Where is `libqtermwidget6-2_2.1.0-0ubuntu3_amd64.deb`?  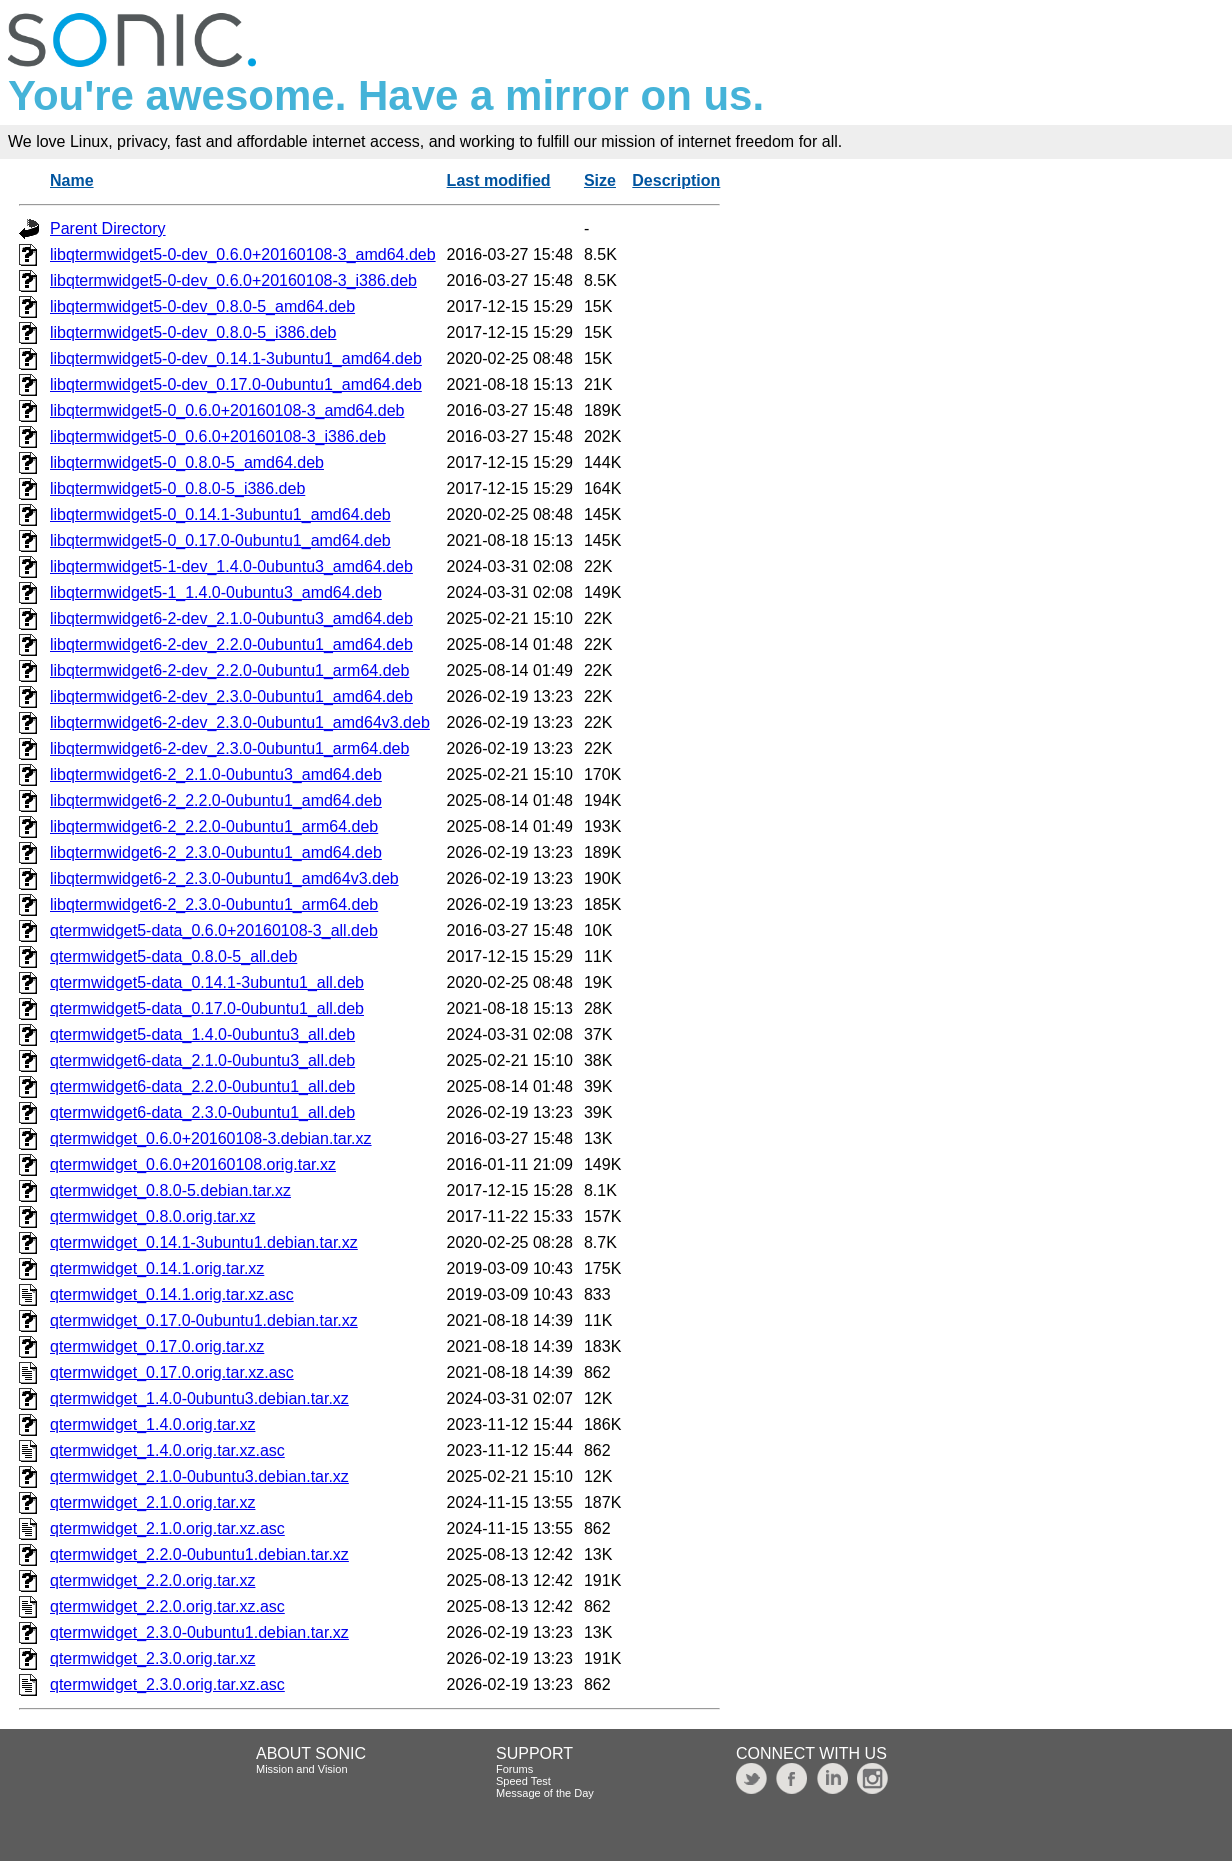 libqtermwidget6-2_2.1.0-0ubuntu3_amd64.deb is located at coordinates (216, 774).